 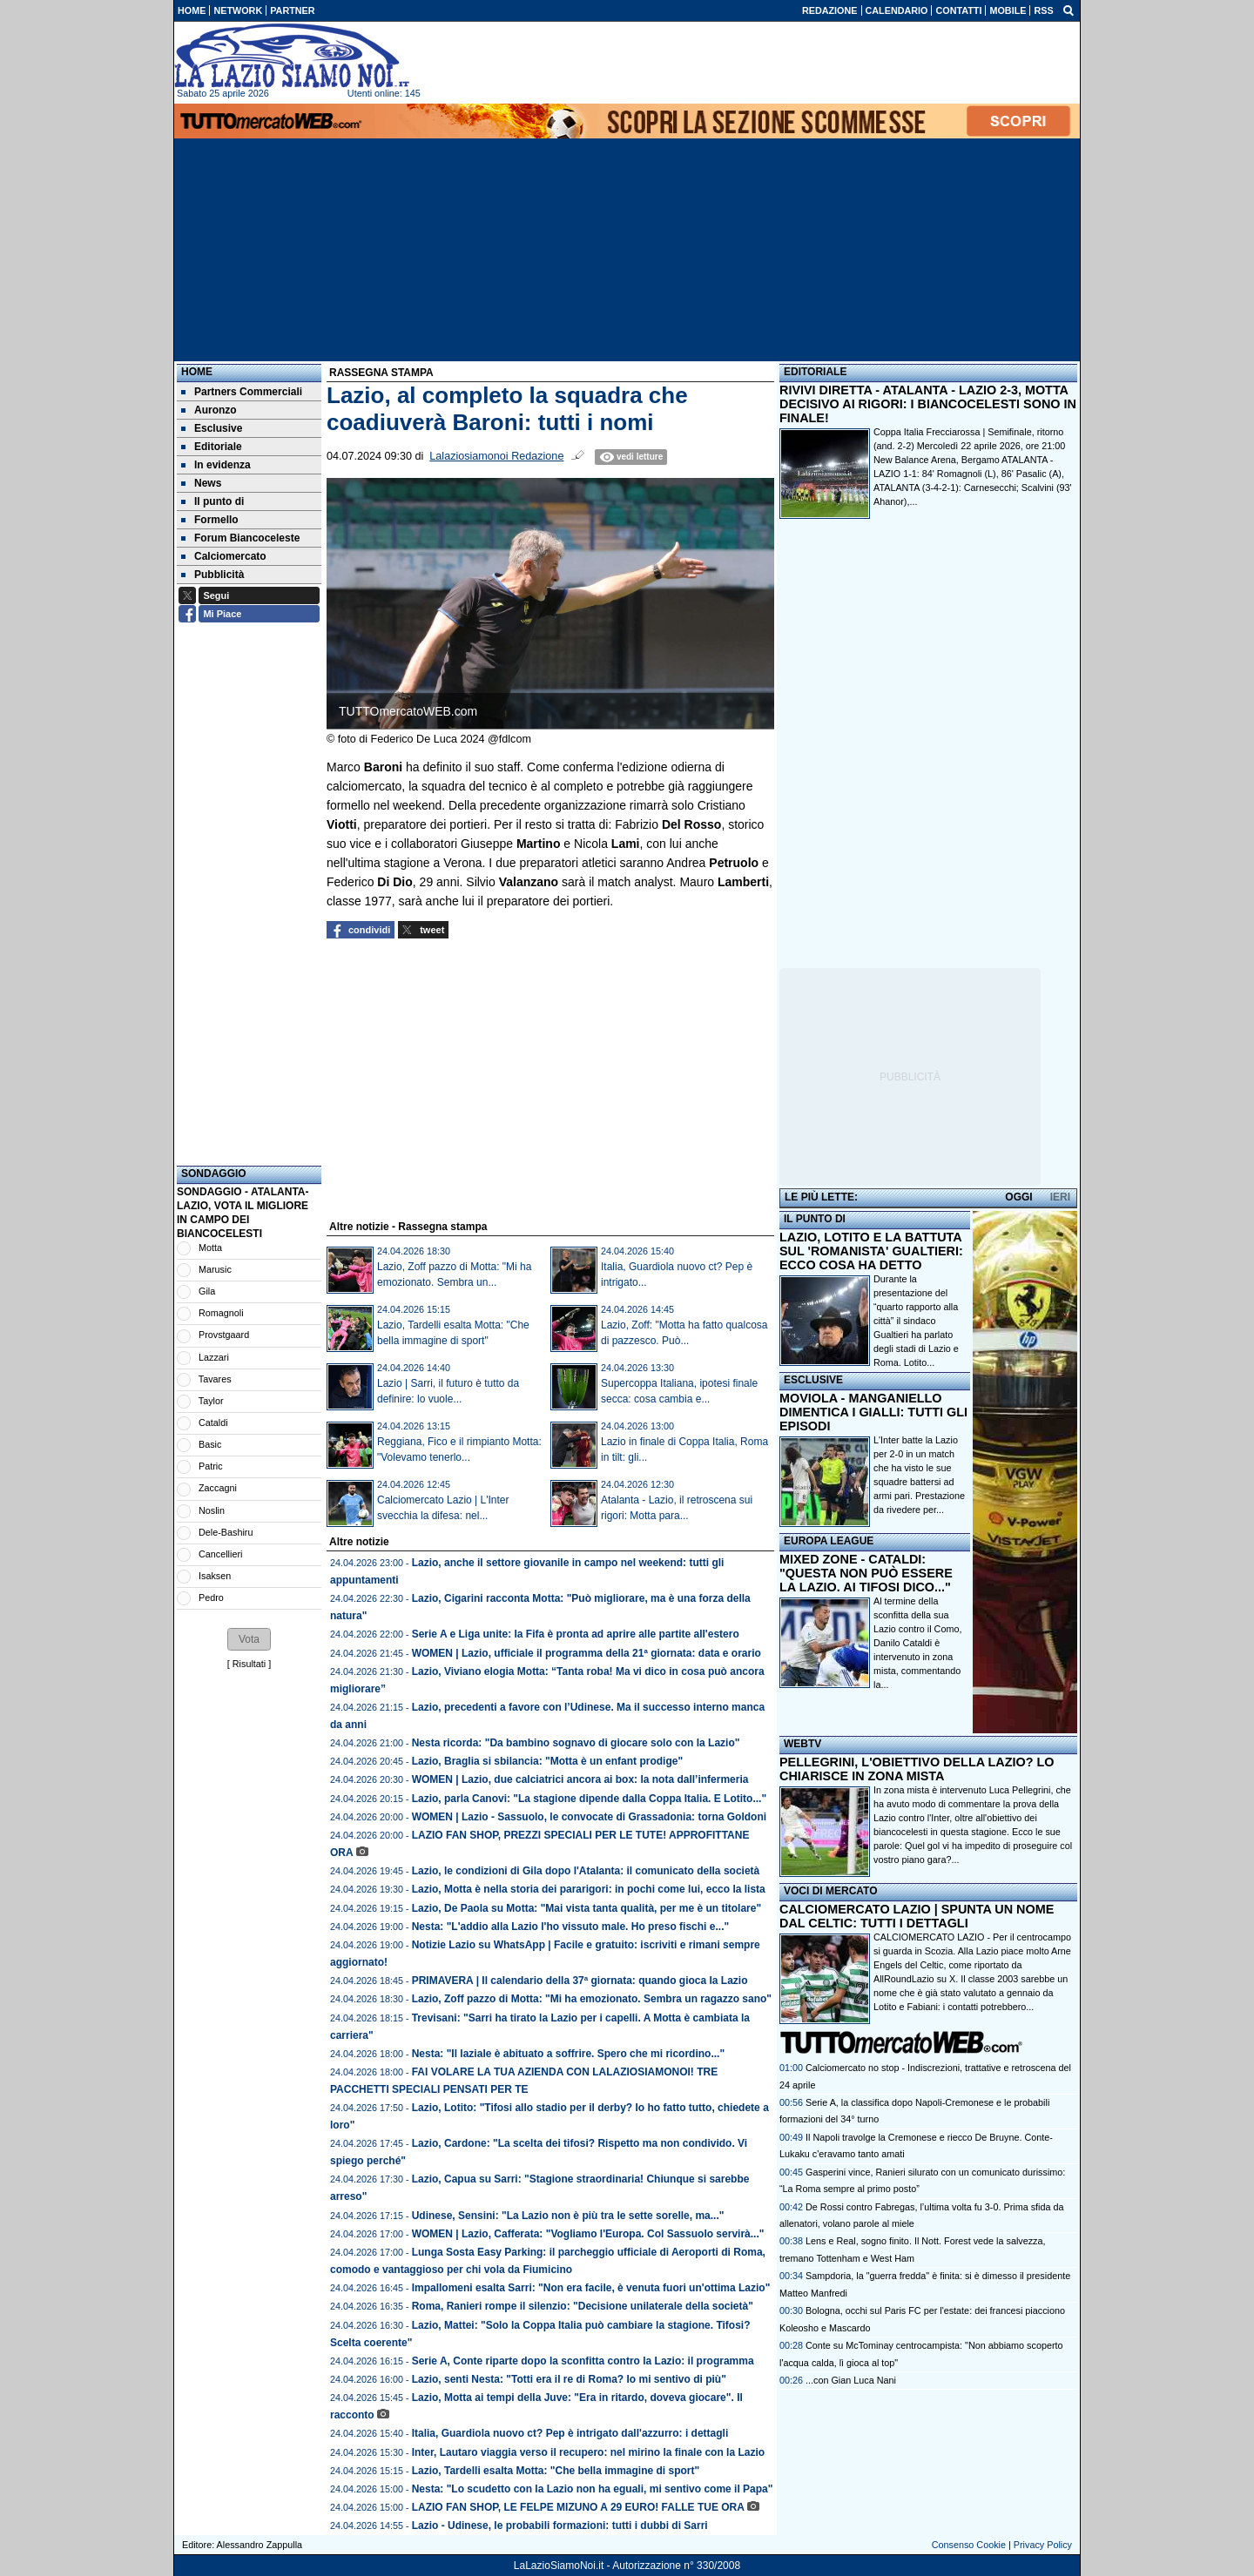 What do you see at coordinates (813, 1380) in the screenshot?
I see `ESCLUSIVE` at bounding box center [813, 1380].